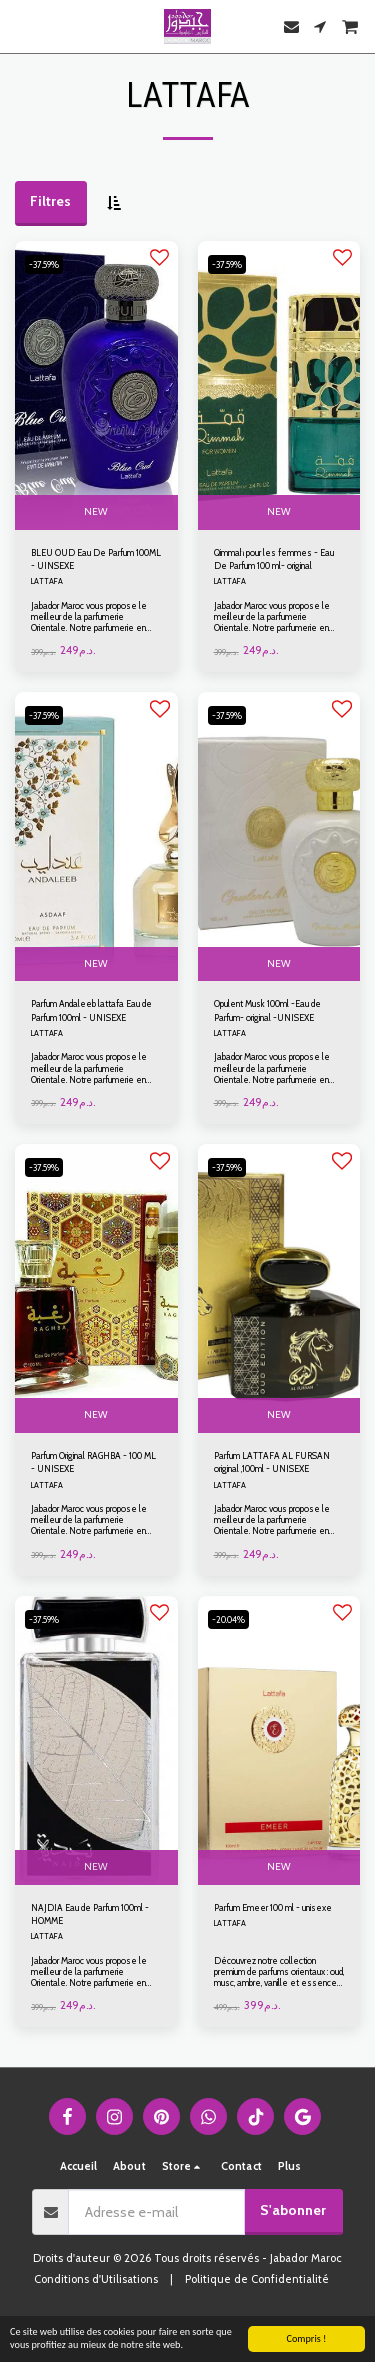  What do you see at coordinates (96, 559) in the screenshot?
I see `BLEU OUD Eau De Parfum 100ML - UINSEXE` at bounding box center [96, 559].